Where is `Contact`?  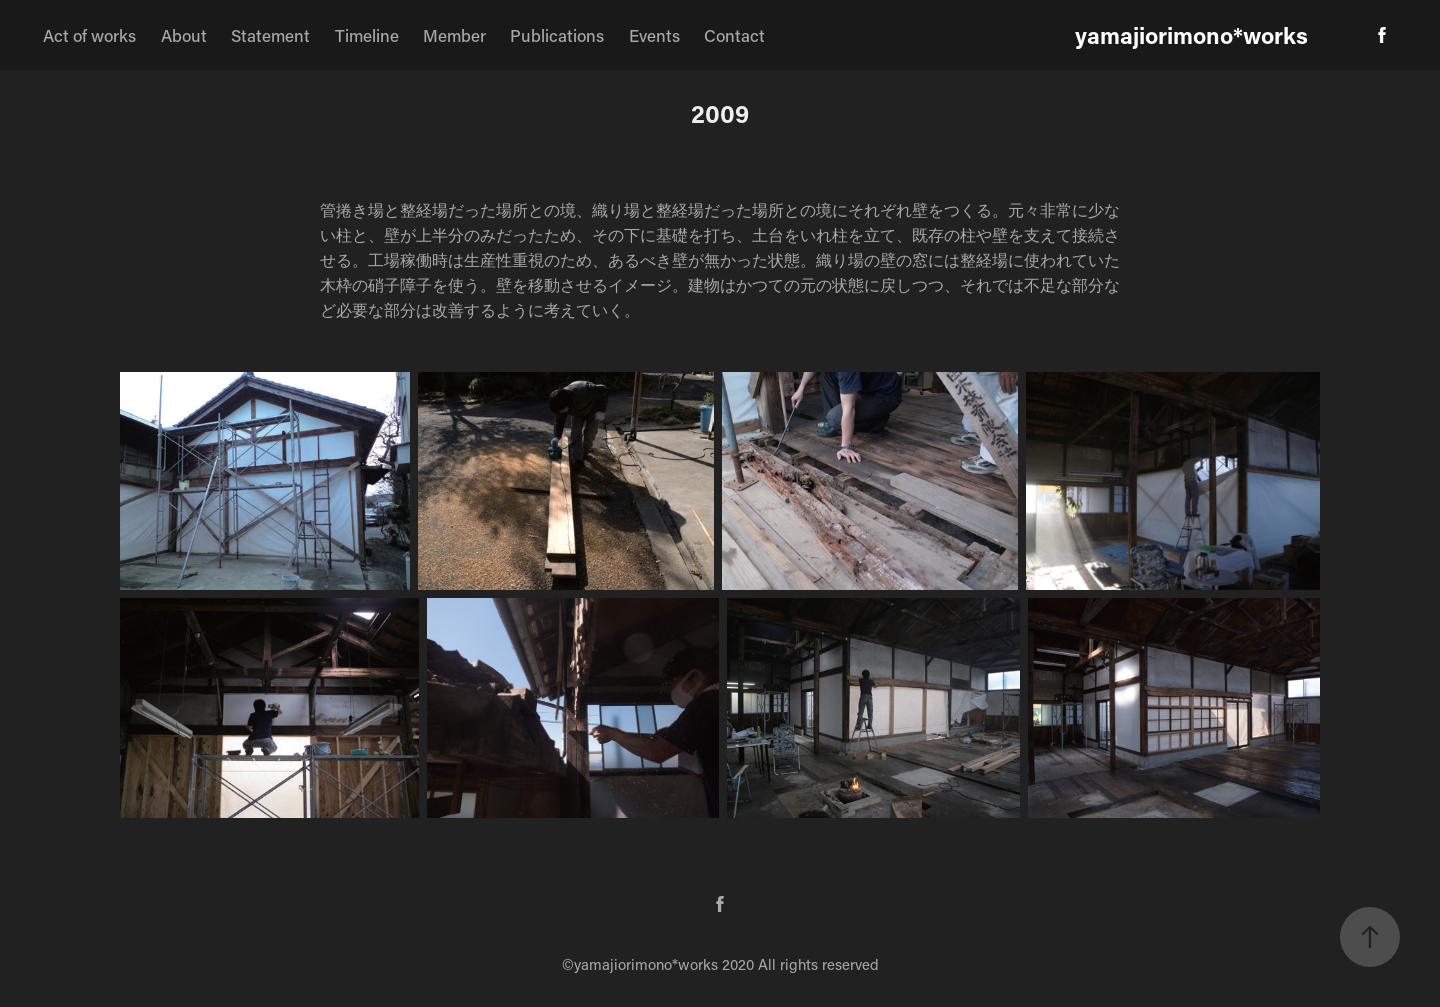 Contact is located at coordinates (734, 35).